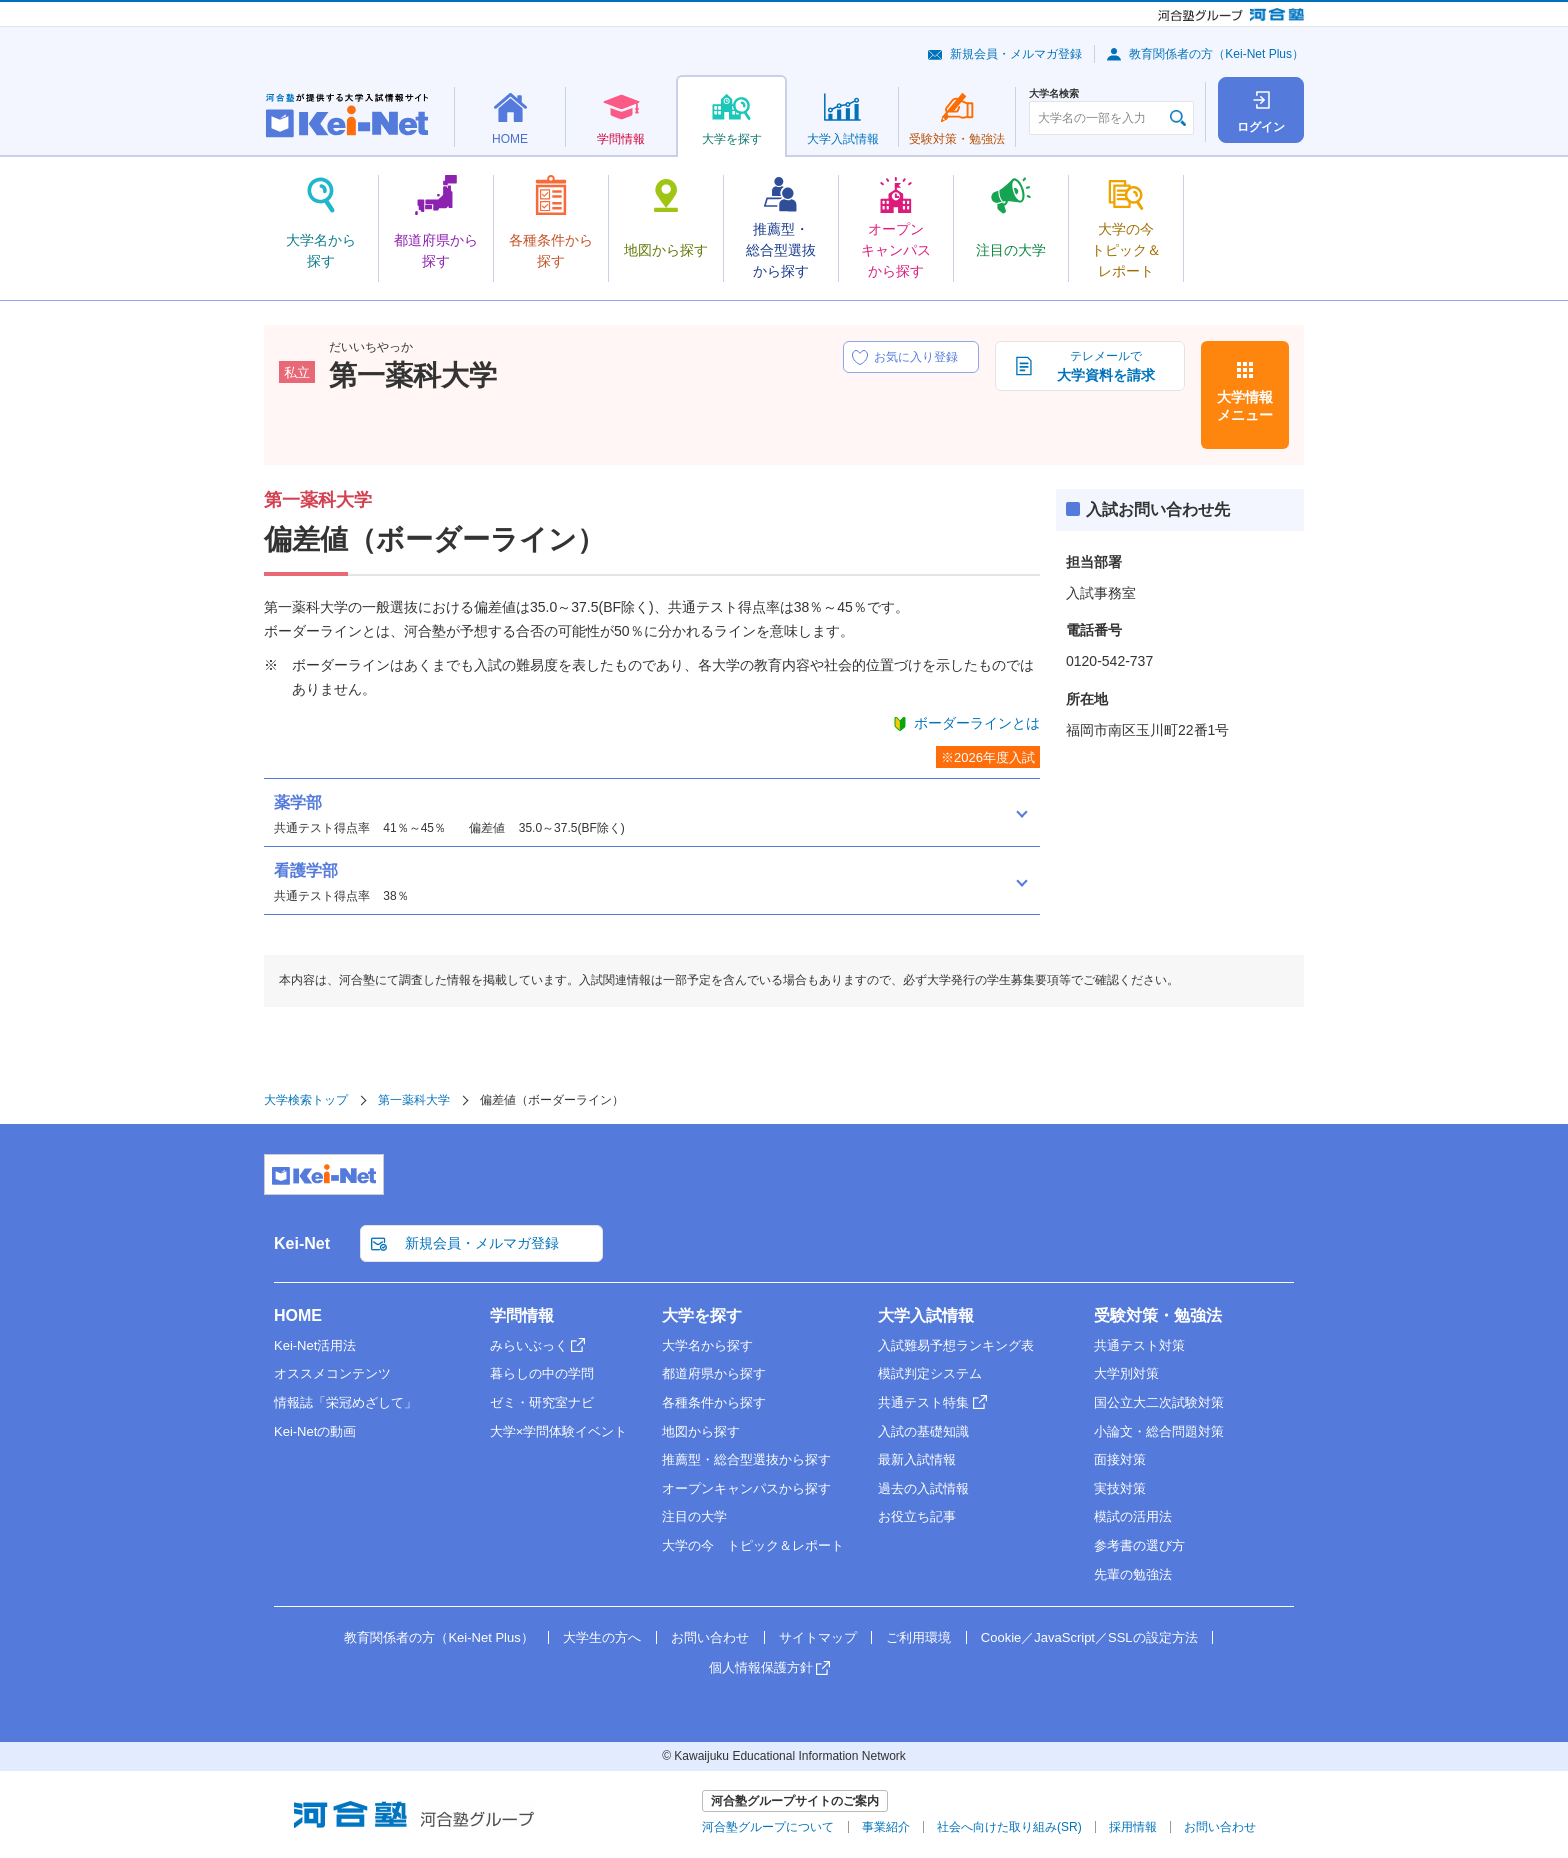 The height and width of the screenshot is (1858, 1568). Describe the element at coordinates (1089, 1637) in the screenshot. I see `Cookie／JavaScript／SSLの設定方法` at that location.